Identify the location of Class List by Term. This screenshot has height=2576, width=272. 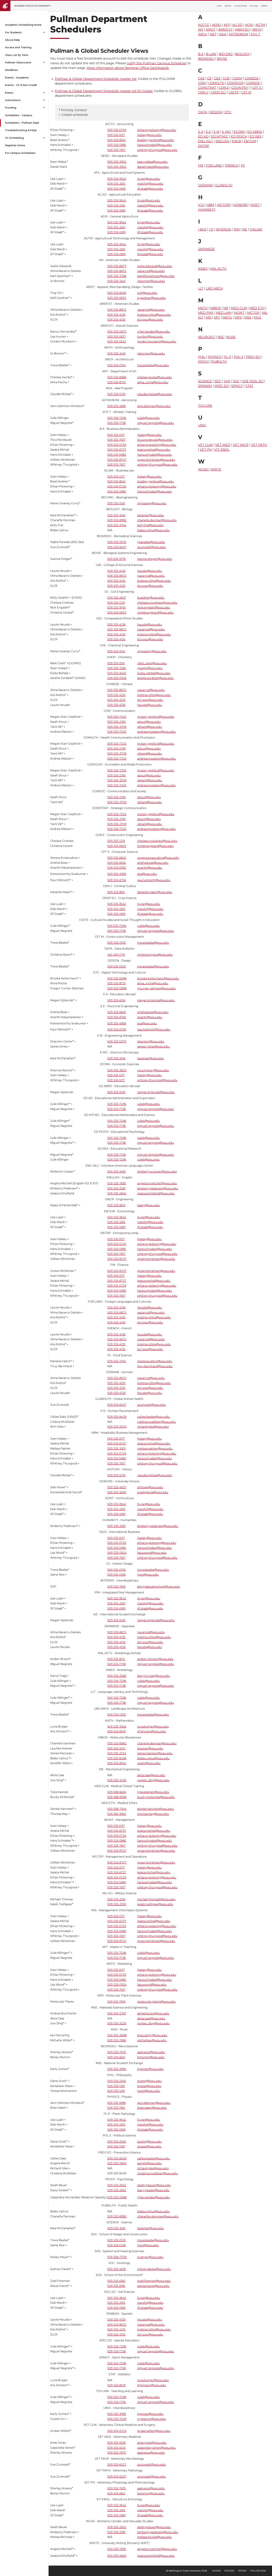
(16, 55).